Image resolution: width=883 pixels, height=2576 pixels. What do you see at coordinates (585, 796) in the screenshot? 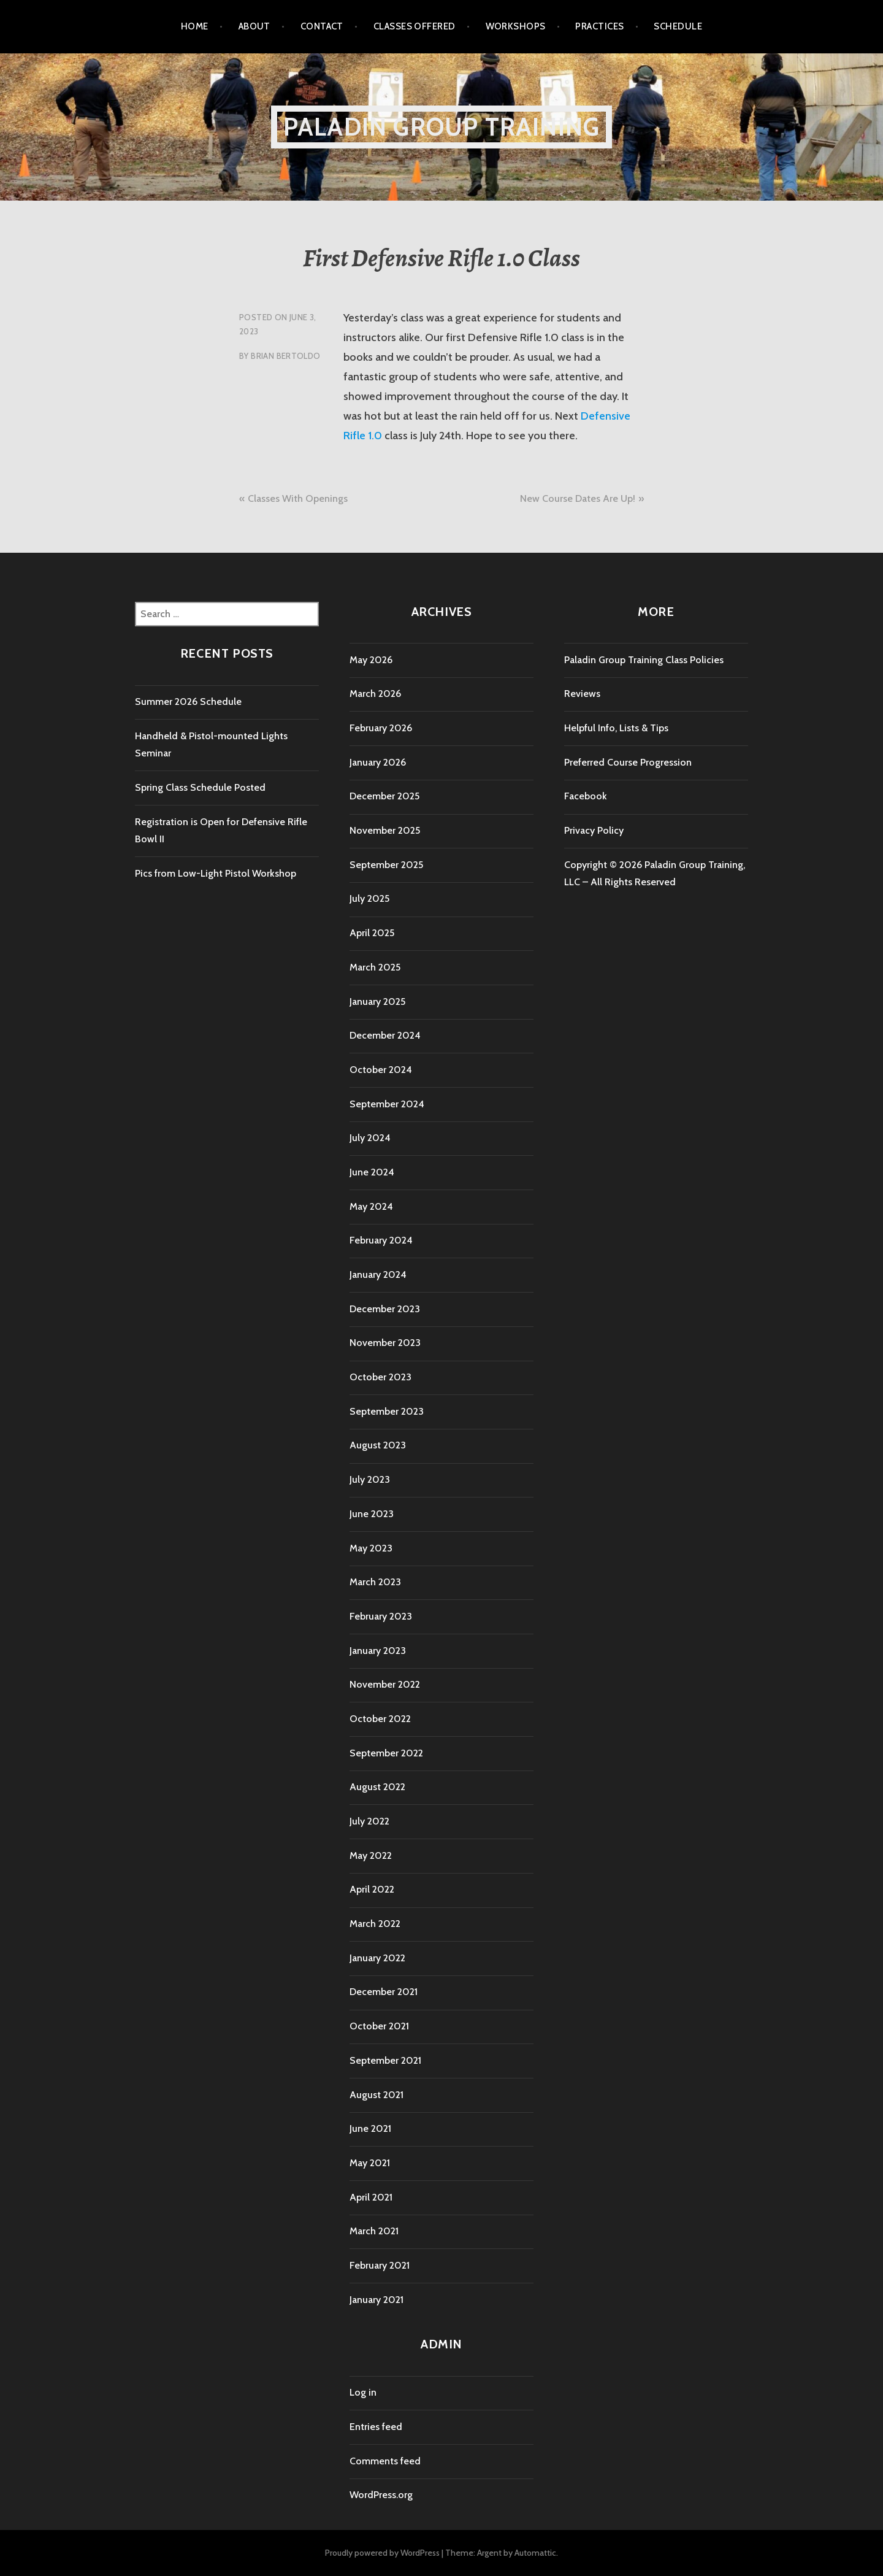
I see `Facebook` at bounding box center [585, 796].